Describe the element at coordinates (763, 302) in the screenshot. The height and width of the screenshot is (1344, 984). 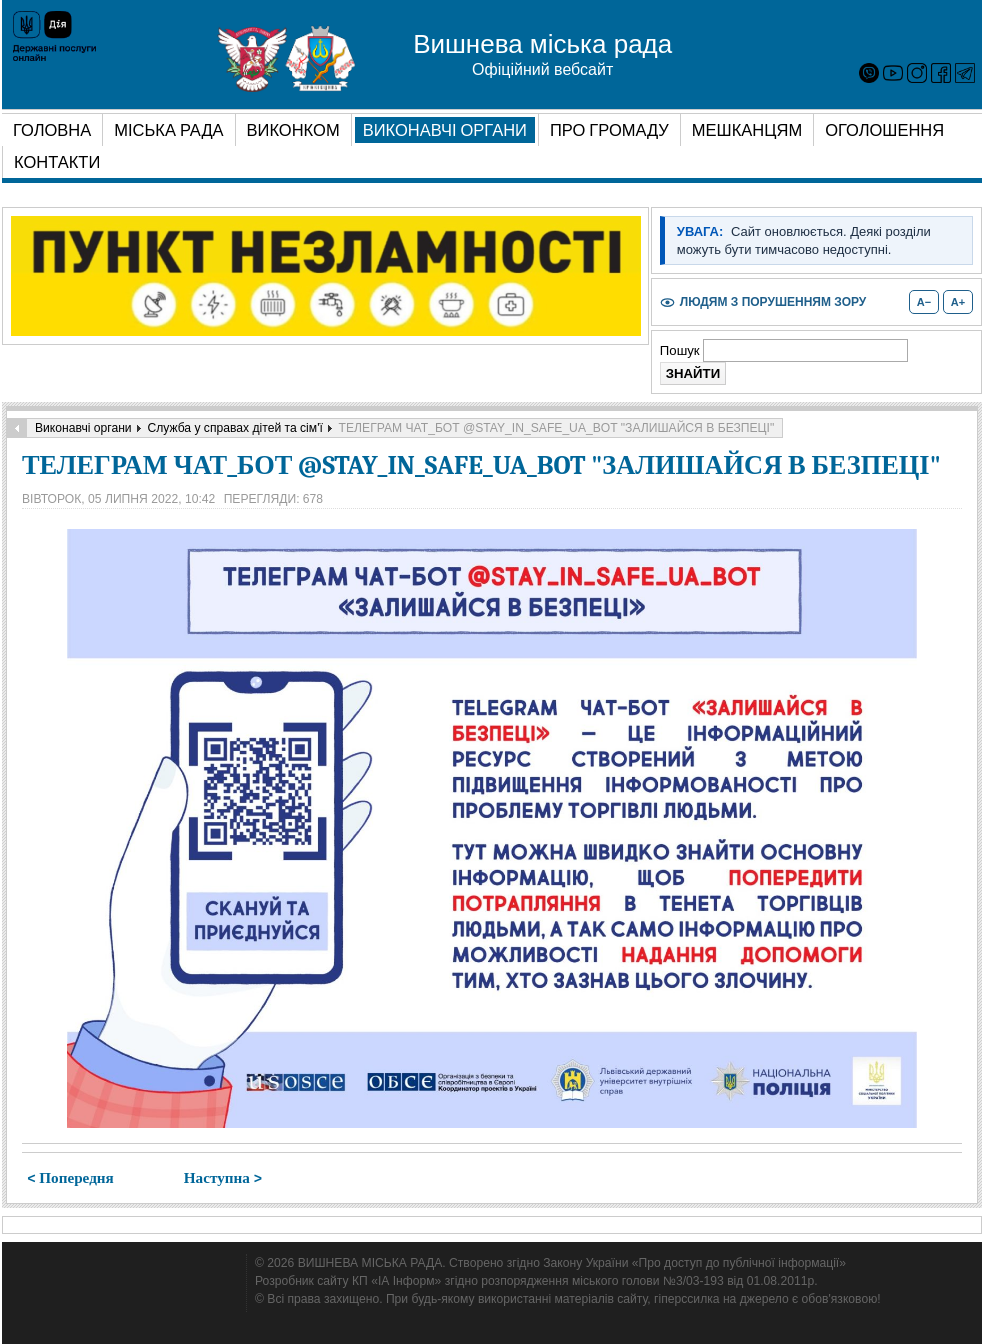
I see `[Увімкнути або вимкнути режим для людей з порушенням зору]` at that location.